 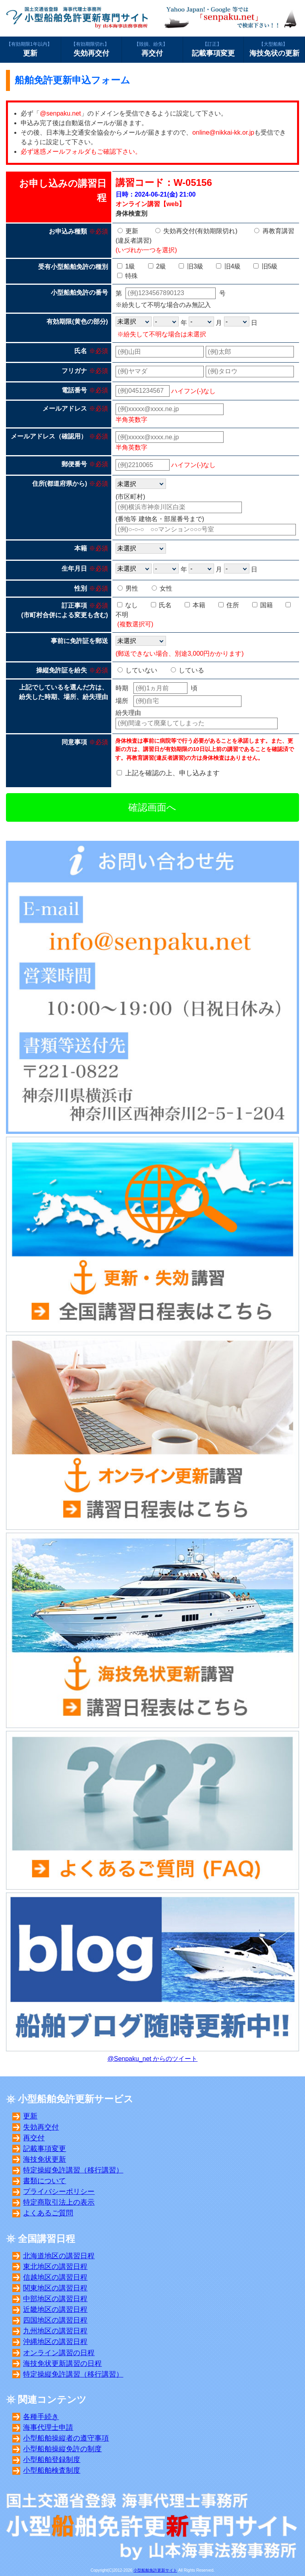 What do you see at coordinates (48, 2213) in the screenshot?
I see `よくあるご質問` at bounding box center [48, 2213].